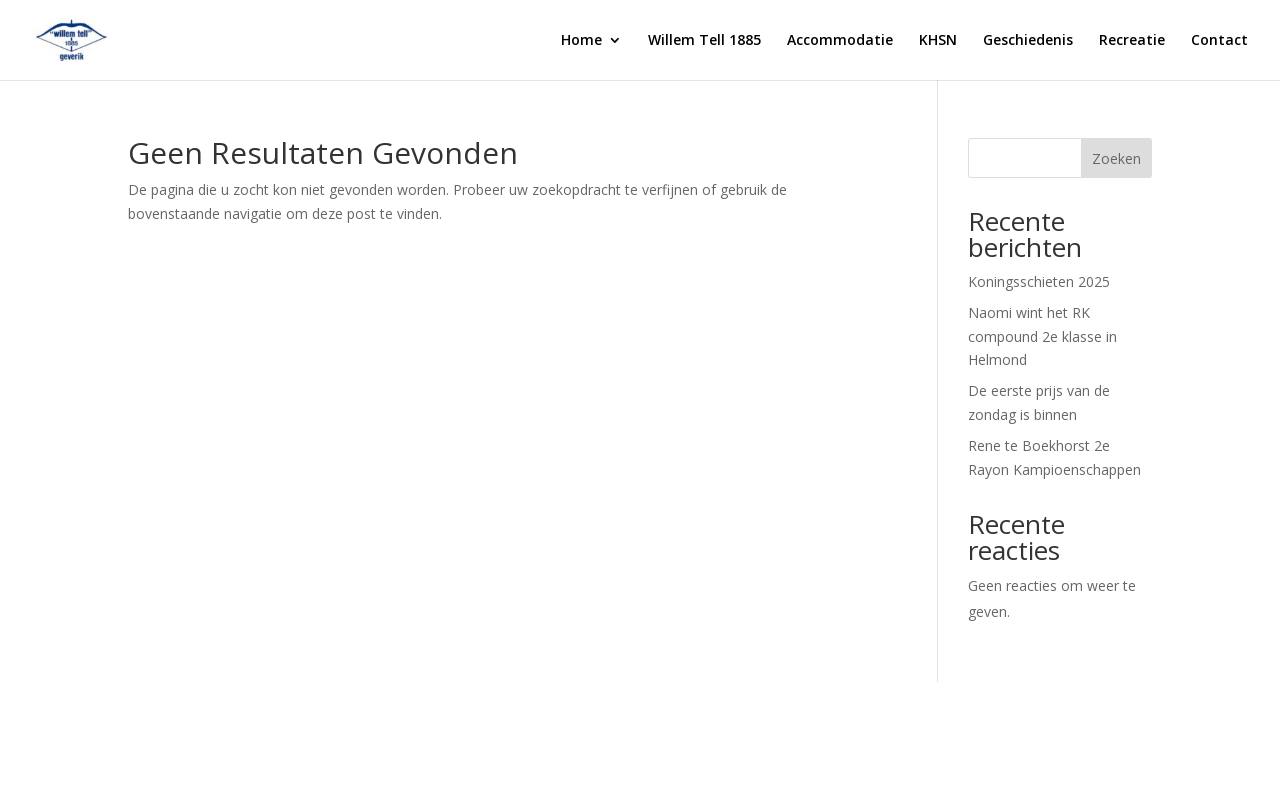 This screenshot has width=1280, height=805. What do you see at coordinates (1132, 41) in the screenshot?
I see `Recreatie` at bounding box center [1132, 41].